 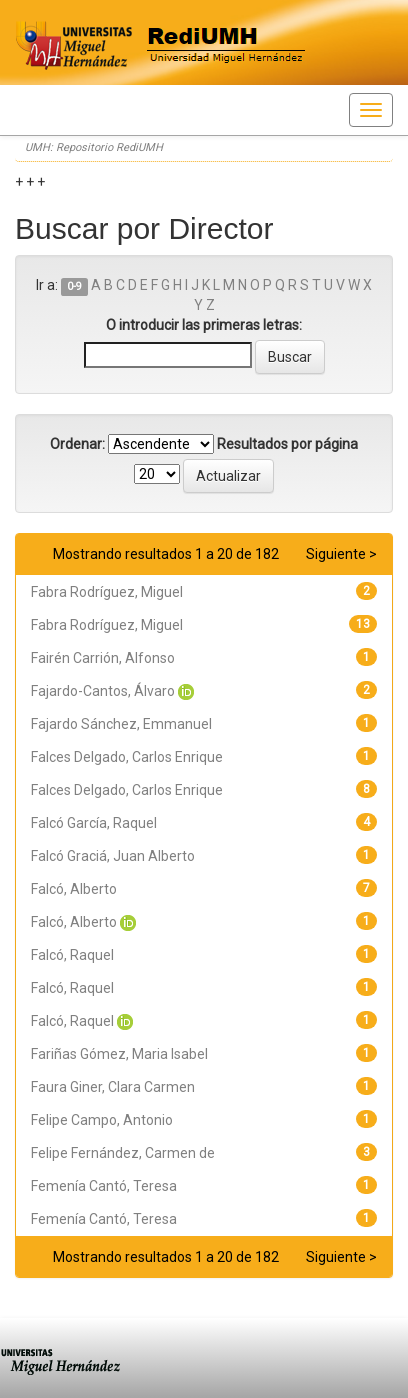 I want to click on Fajardo-Cantos, Álvaro, so click(x=103, y=691).